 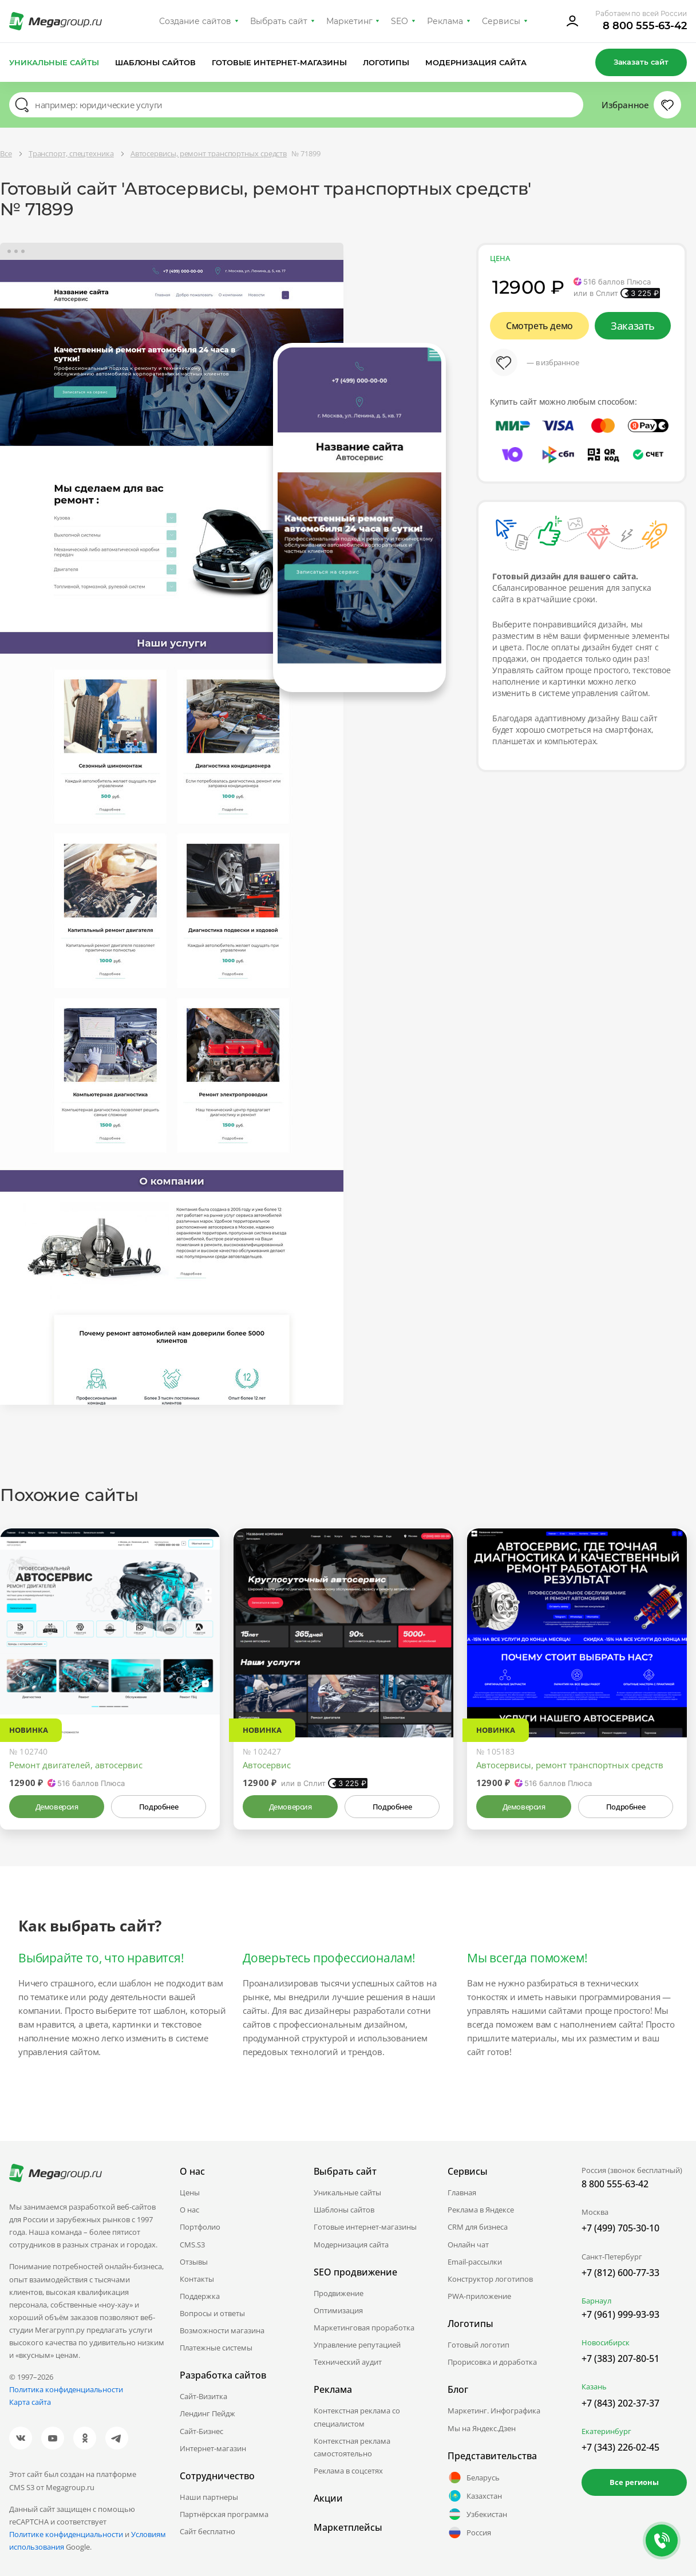 What do you see at coordinates (279, 62) in the screenshot?
I see `Готовые интернет-магазины` at bounding box center [279, 62].